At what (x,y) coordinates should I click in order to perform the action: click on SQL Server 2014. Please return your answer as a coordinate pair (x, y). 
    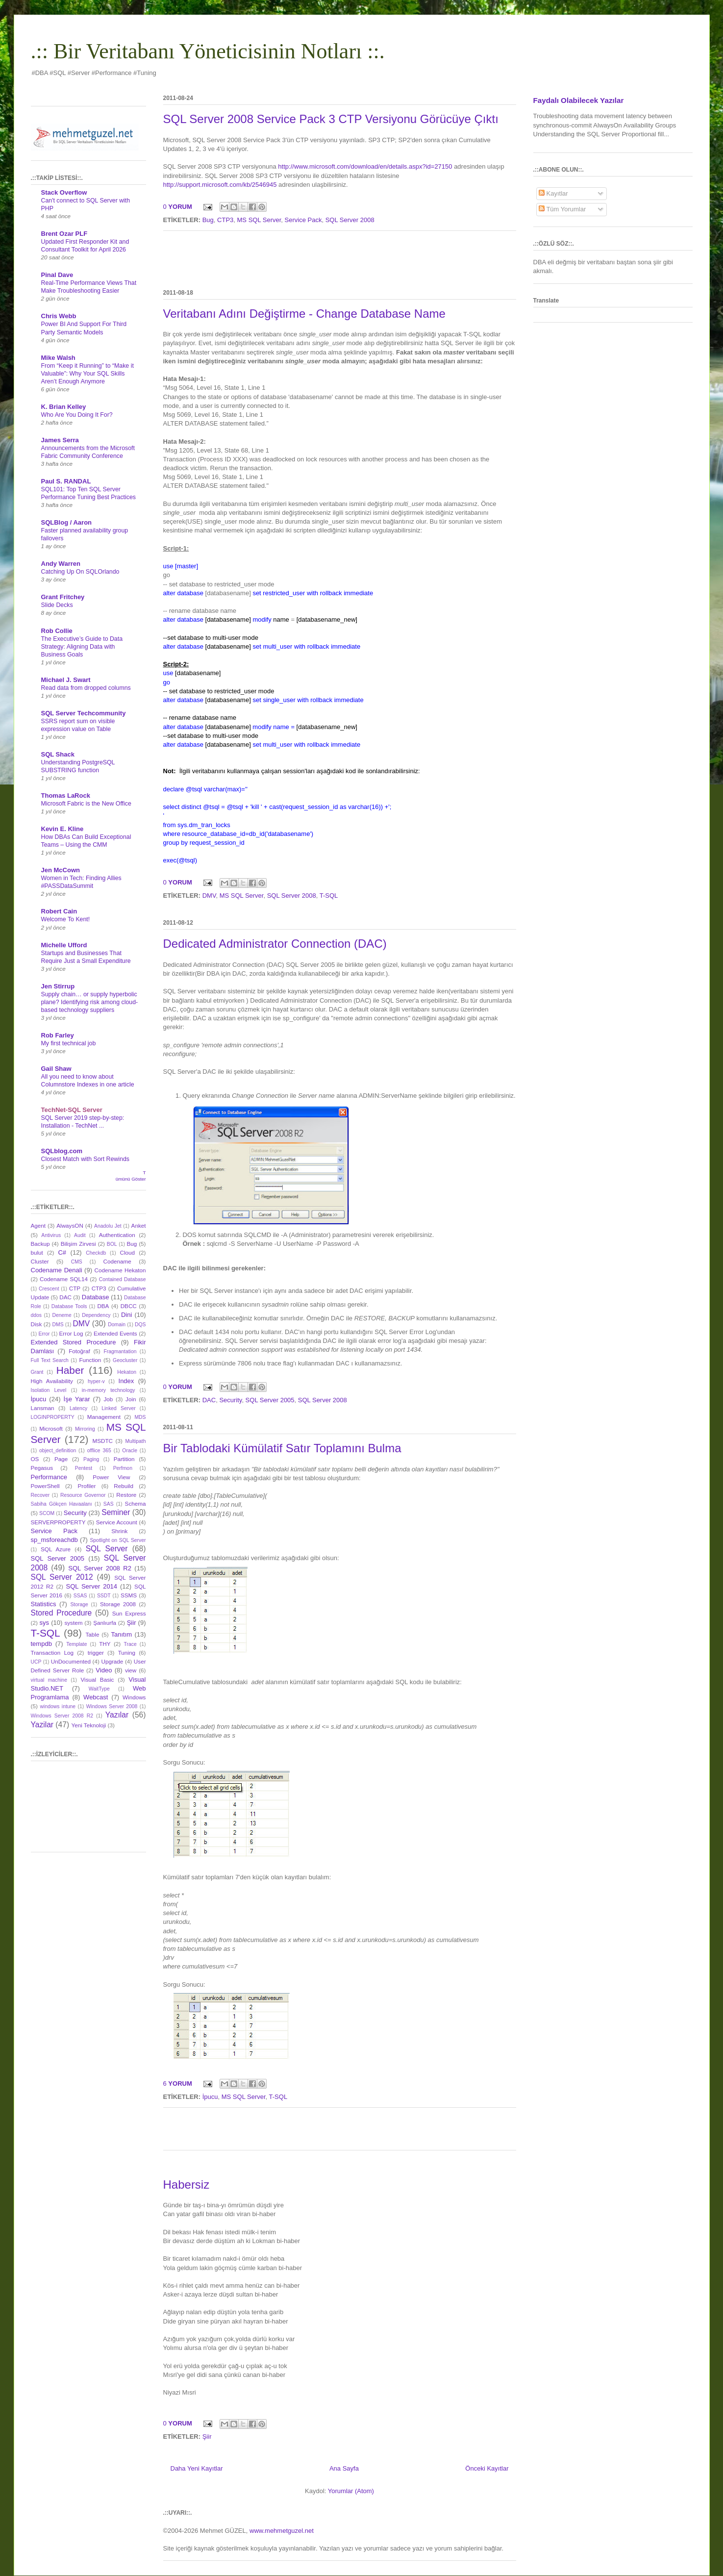
    Looking at the image, I should click on (91, 1586).